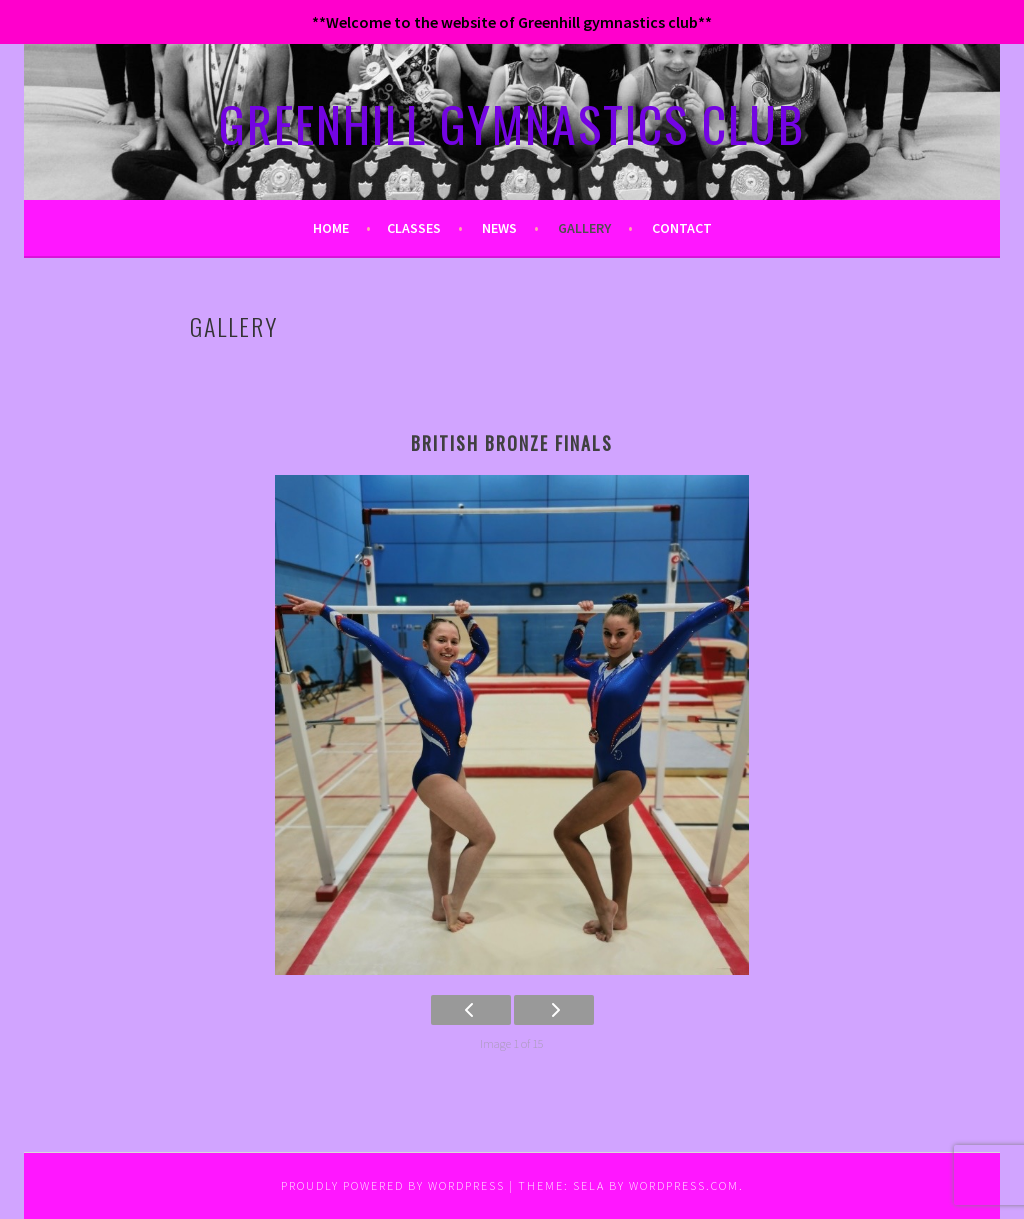 The image size is (1024, 1219). I want to click on Classes, so click(414, 228).